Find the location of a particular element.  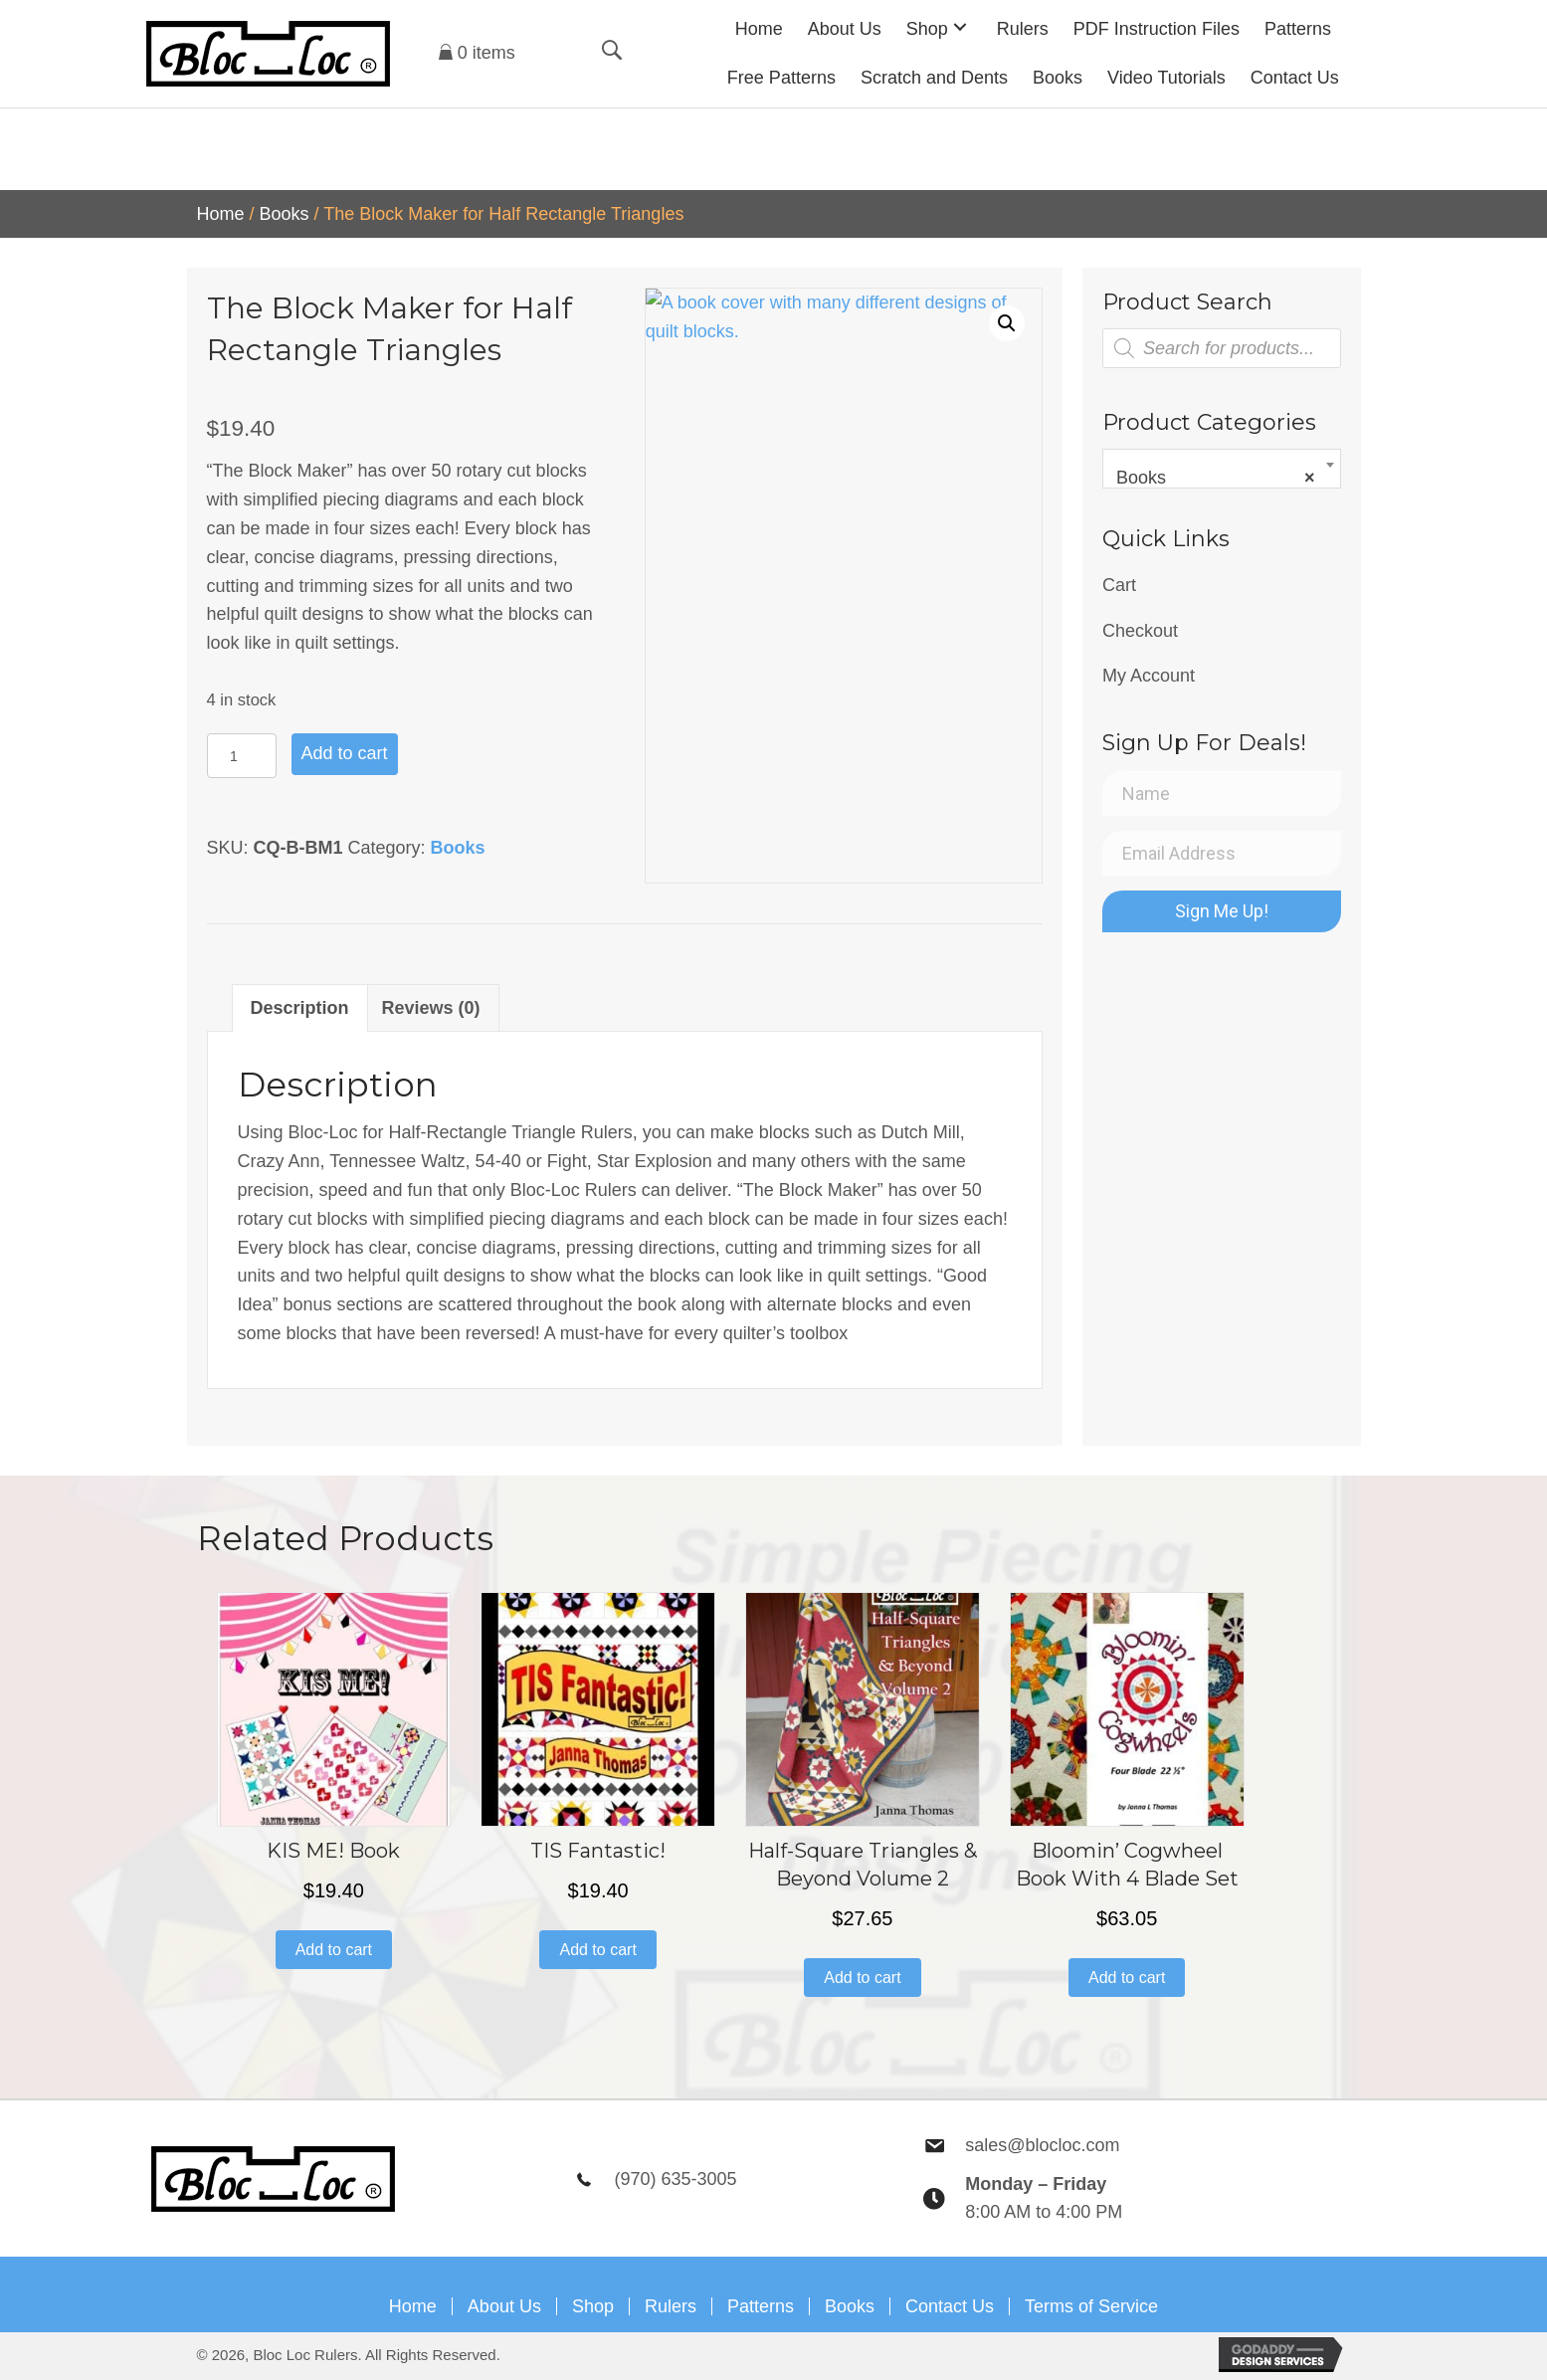

sales@blocloc.com [Go to mailto:sales@blocloc.com] is located at coordinates (1042, 2145).